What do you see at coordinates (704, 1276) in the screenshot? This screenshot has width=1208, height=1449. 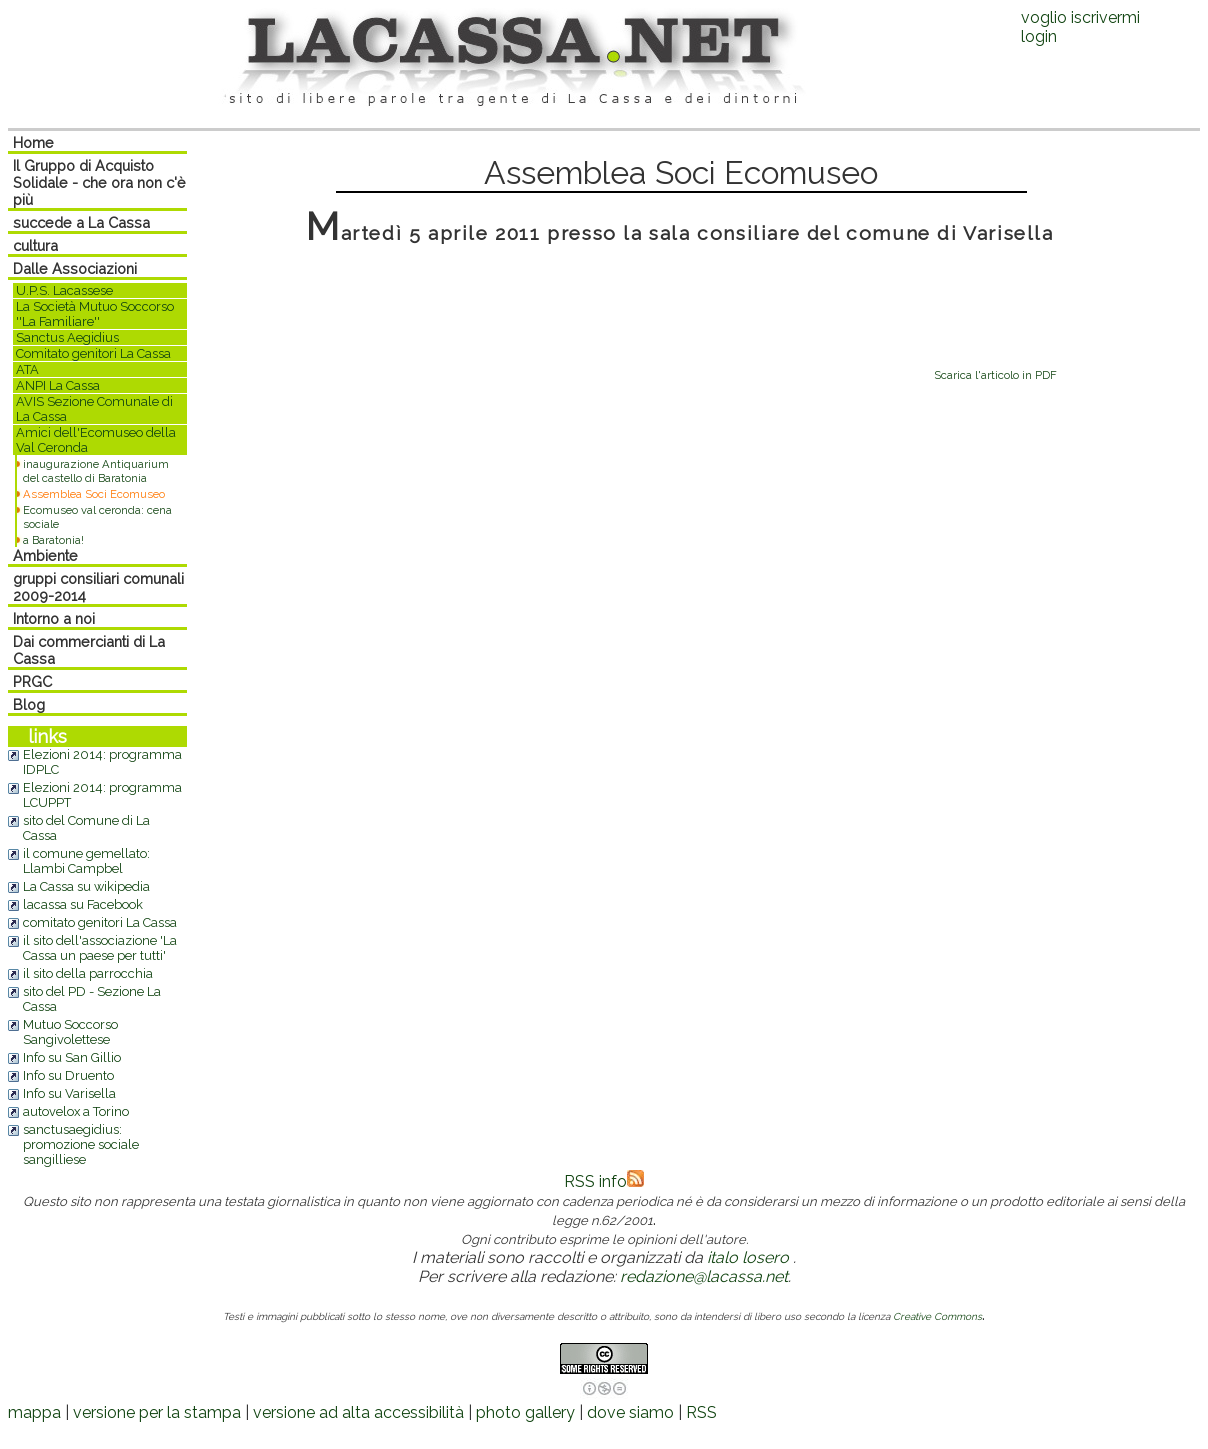 I see `redazione@lacassa.net` at bounding box center [704, 1276].